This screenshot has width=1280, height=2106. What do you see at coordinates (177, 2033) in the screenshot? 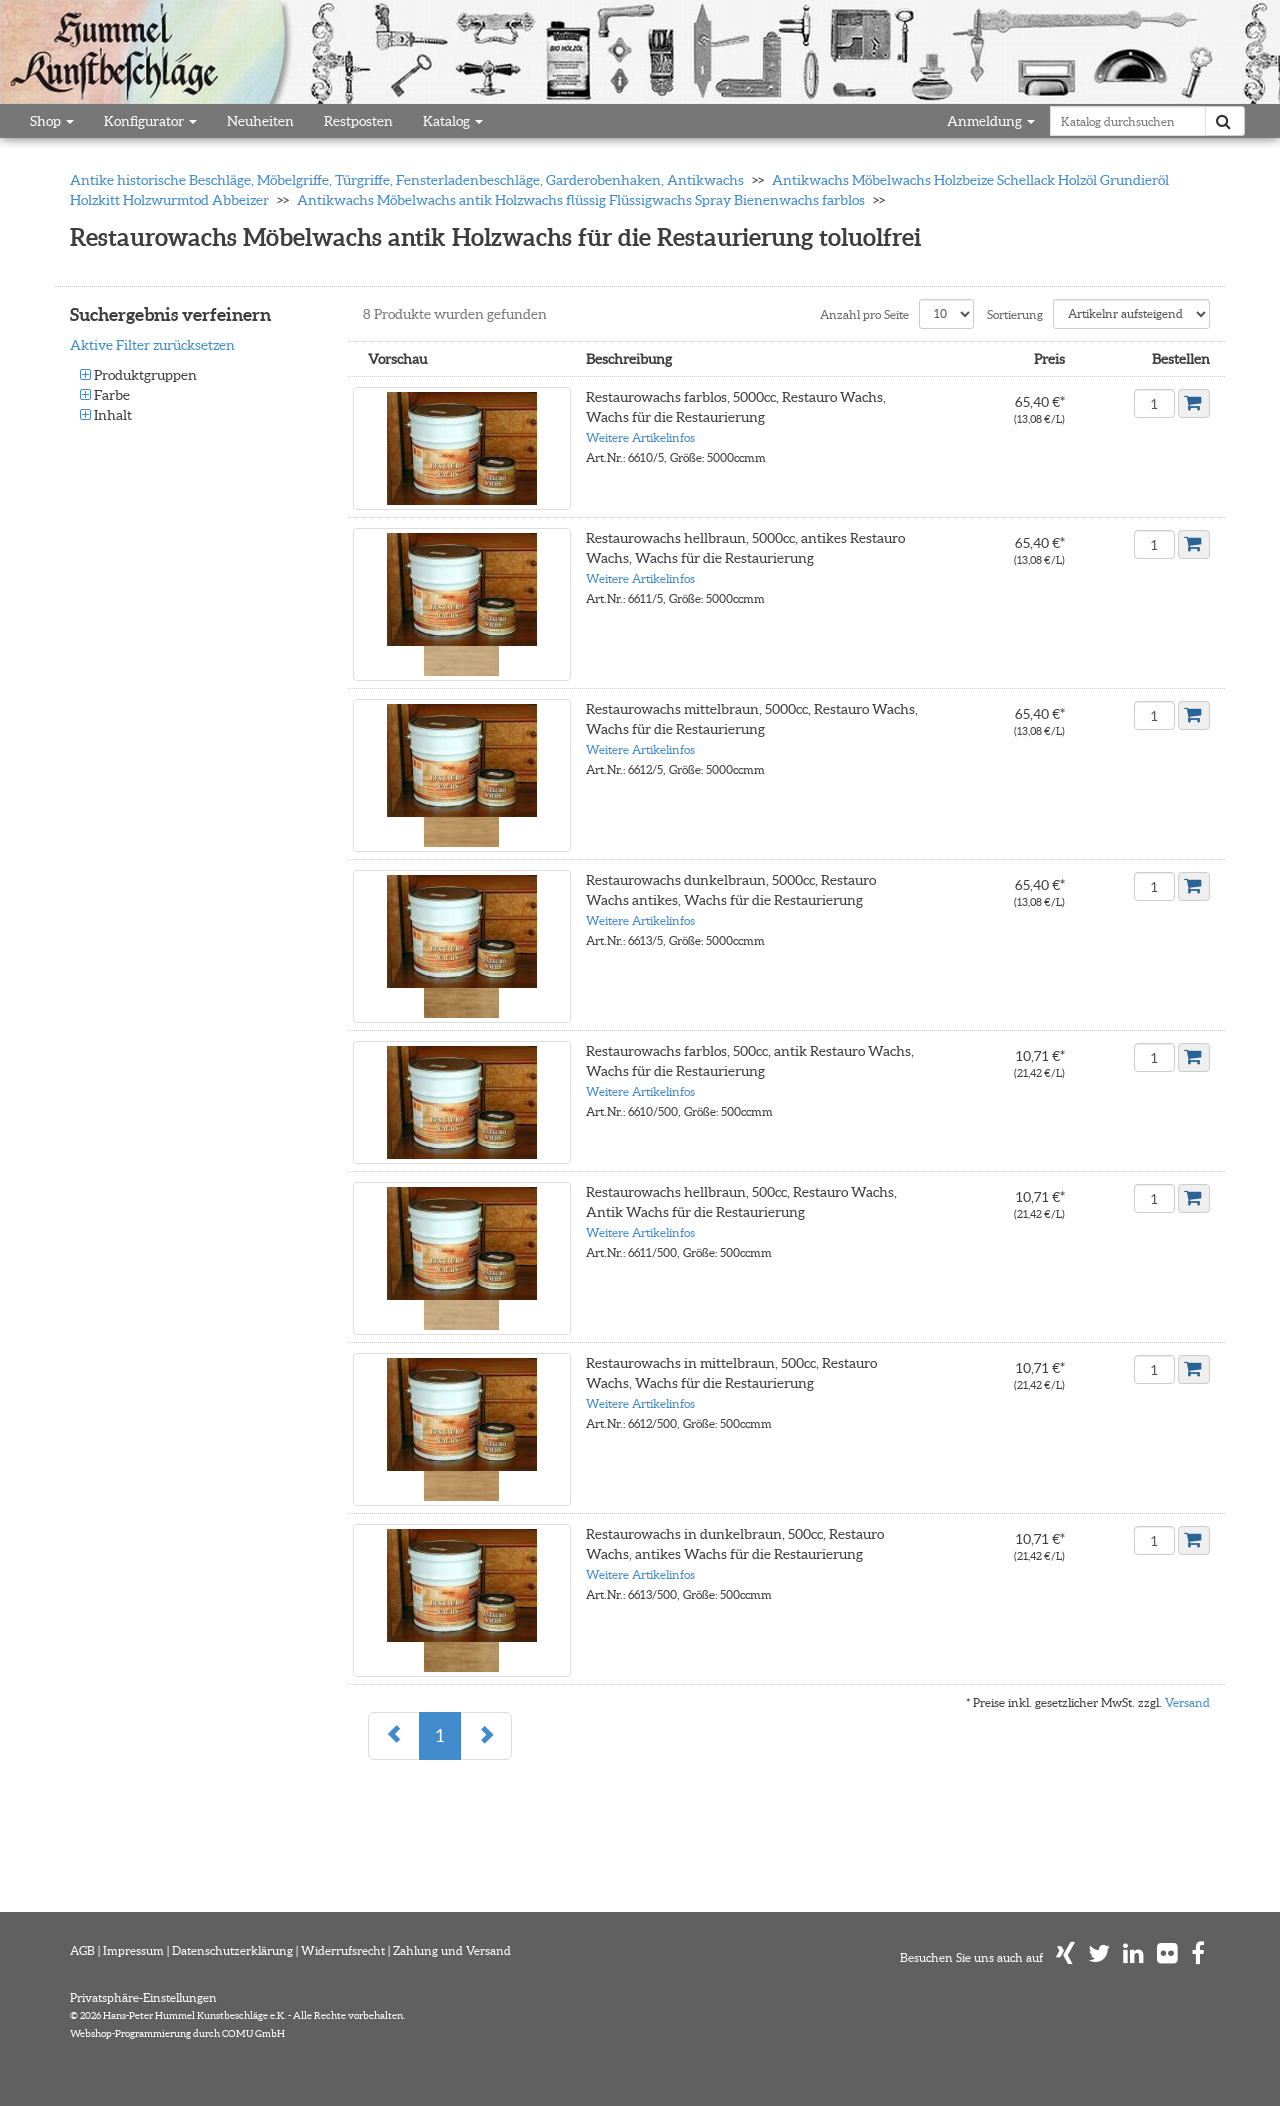
I see `Webshop-Programmierung durch COMU GmbH` at bounding box center [177, 2033].